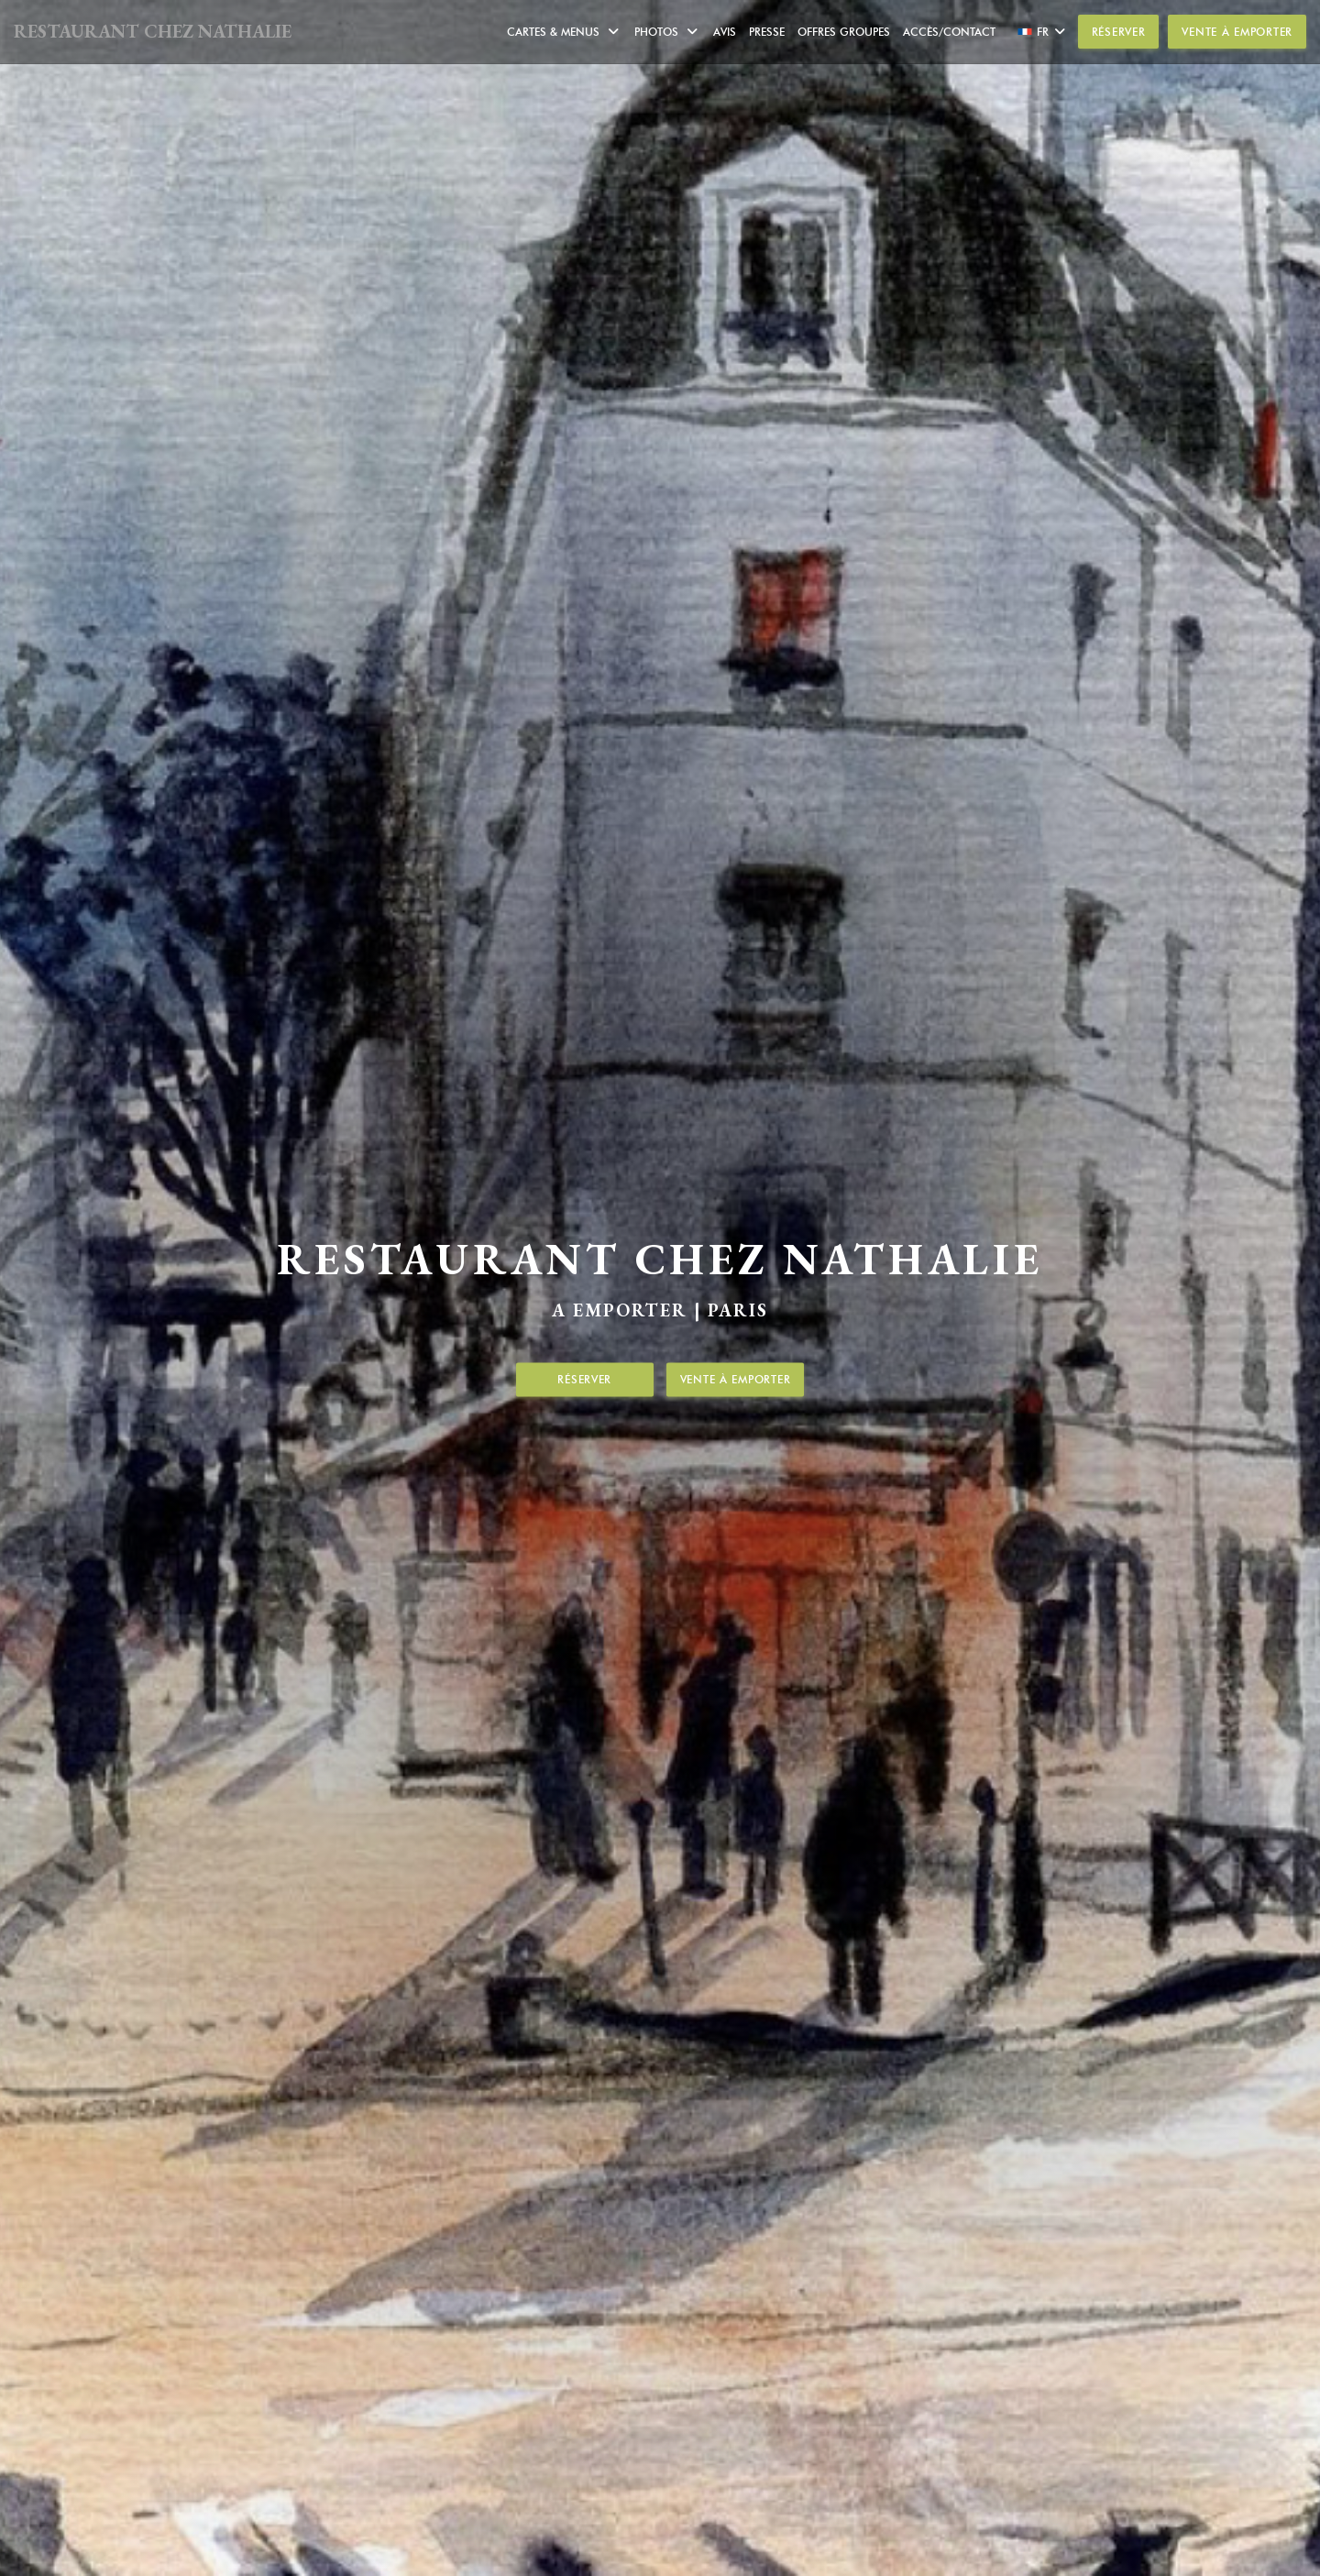 This screenshot has height=2576, width=1320. What do you see at coordinates (724, 32) in the screenshot?
I see `Avis` at bounding box center [724, 32].